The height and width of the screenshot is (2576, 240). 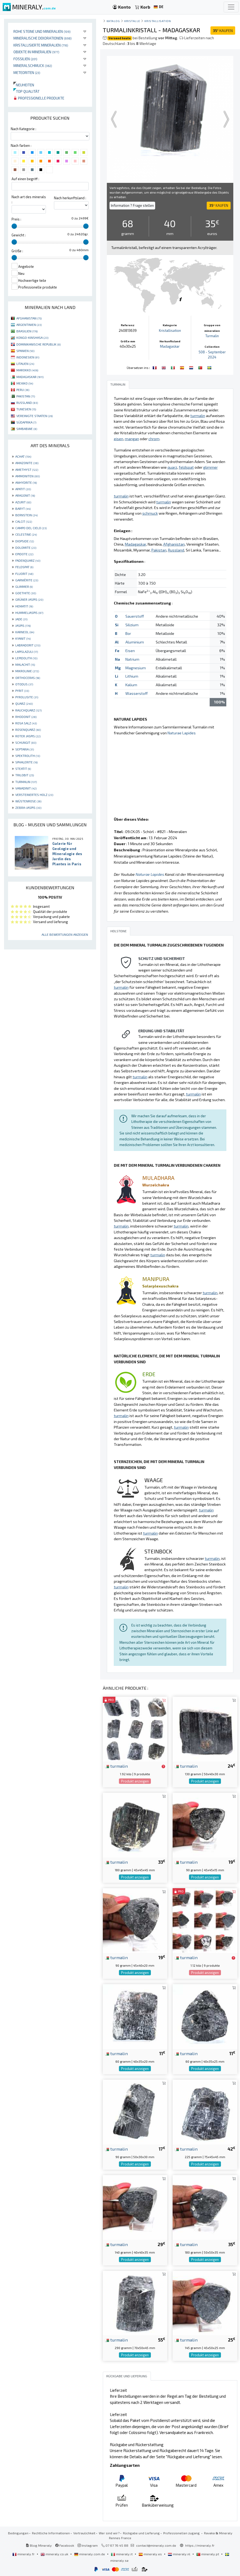 I want to click on Aluminium, so click(x=134, y=642).